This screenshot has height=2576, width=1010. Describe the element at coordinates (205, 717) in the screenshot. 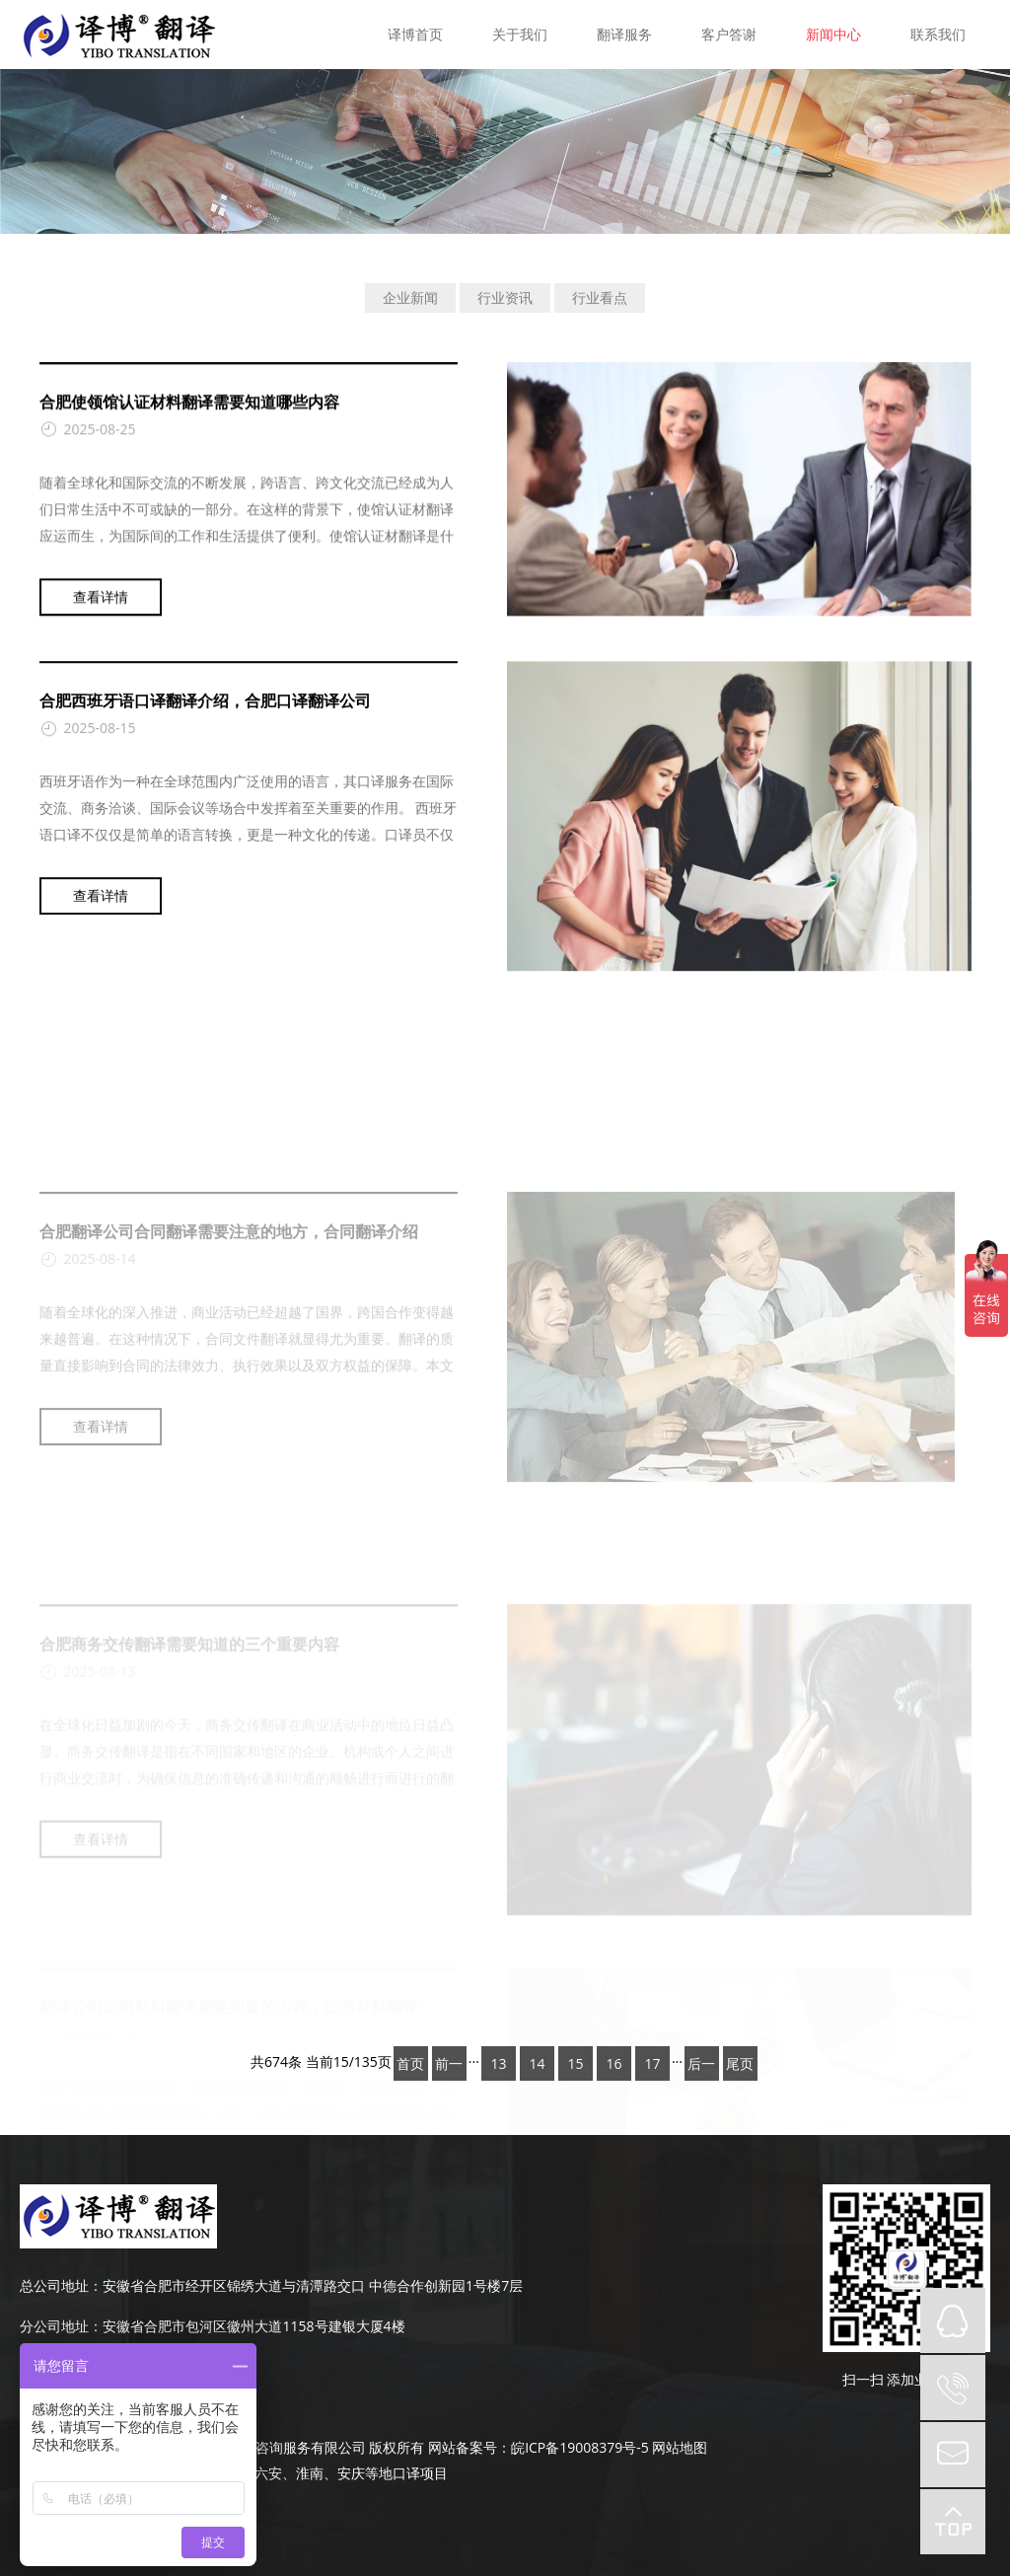

I see `合肥西班牙语口译翻译介绍，合肥口译翻译公司` at that location.